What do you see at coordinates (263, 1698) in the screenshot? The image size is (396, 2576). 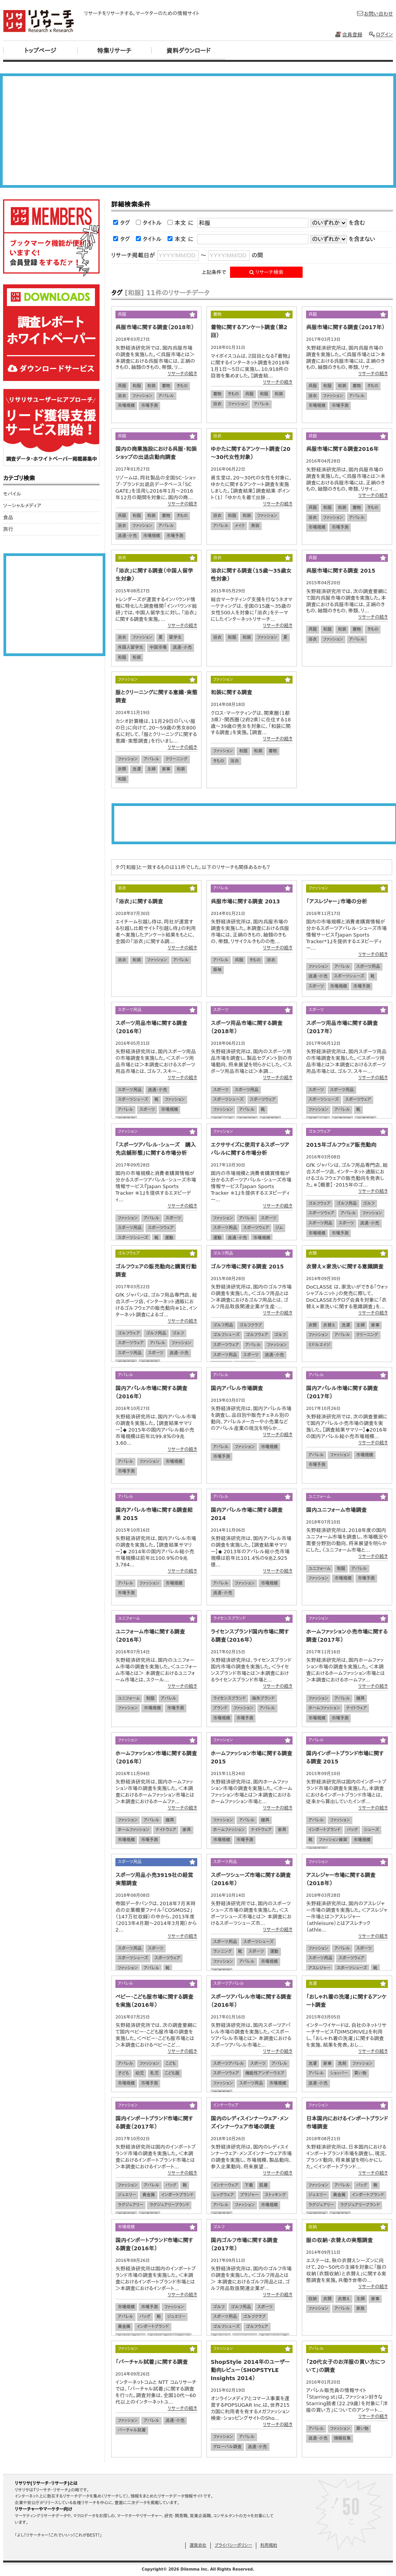 I see `海外ブランド` at bounding box center [263, 1698].